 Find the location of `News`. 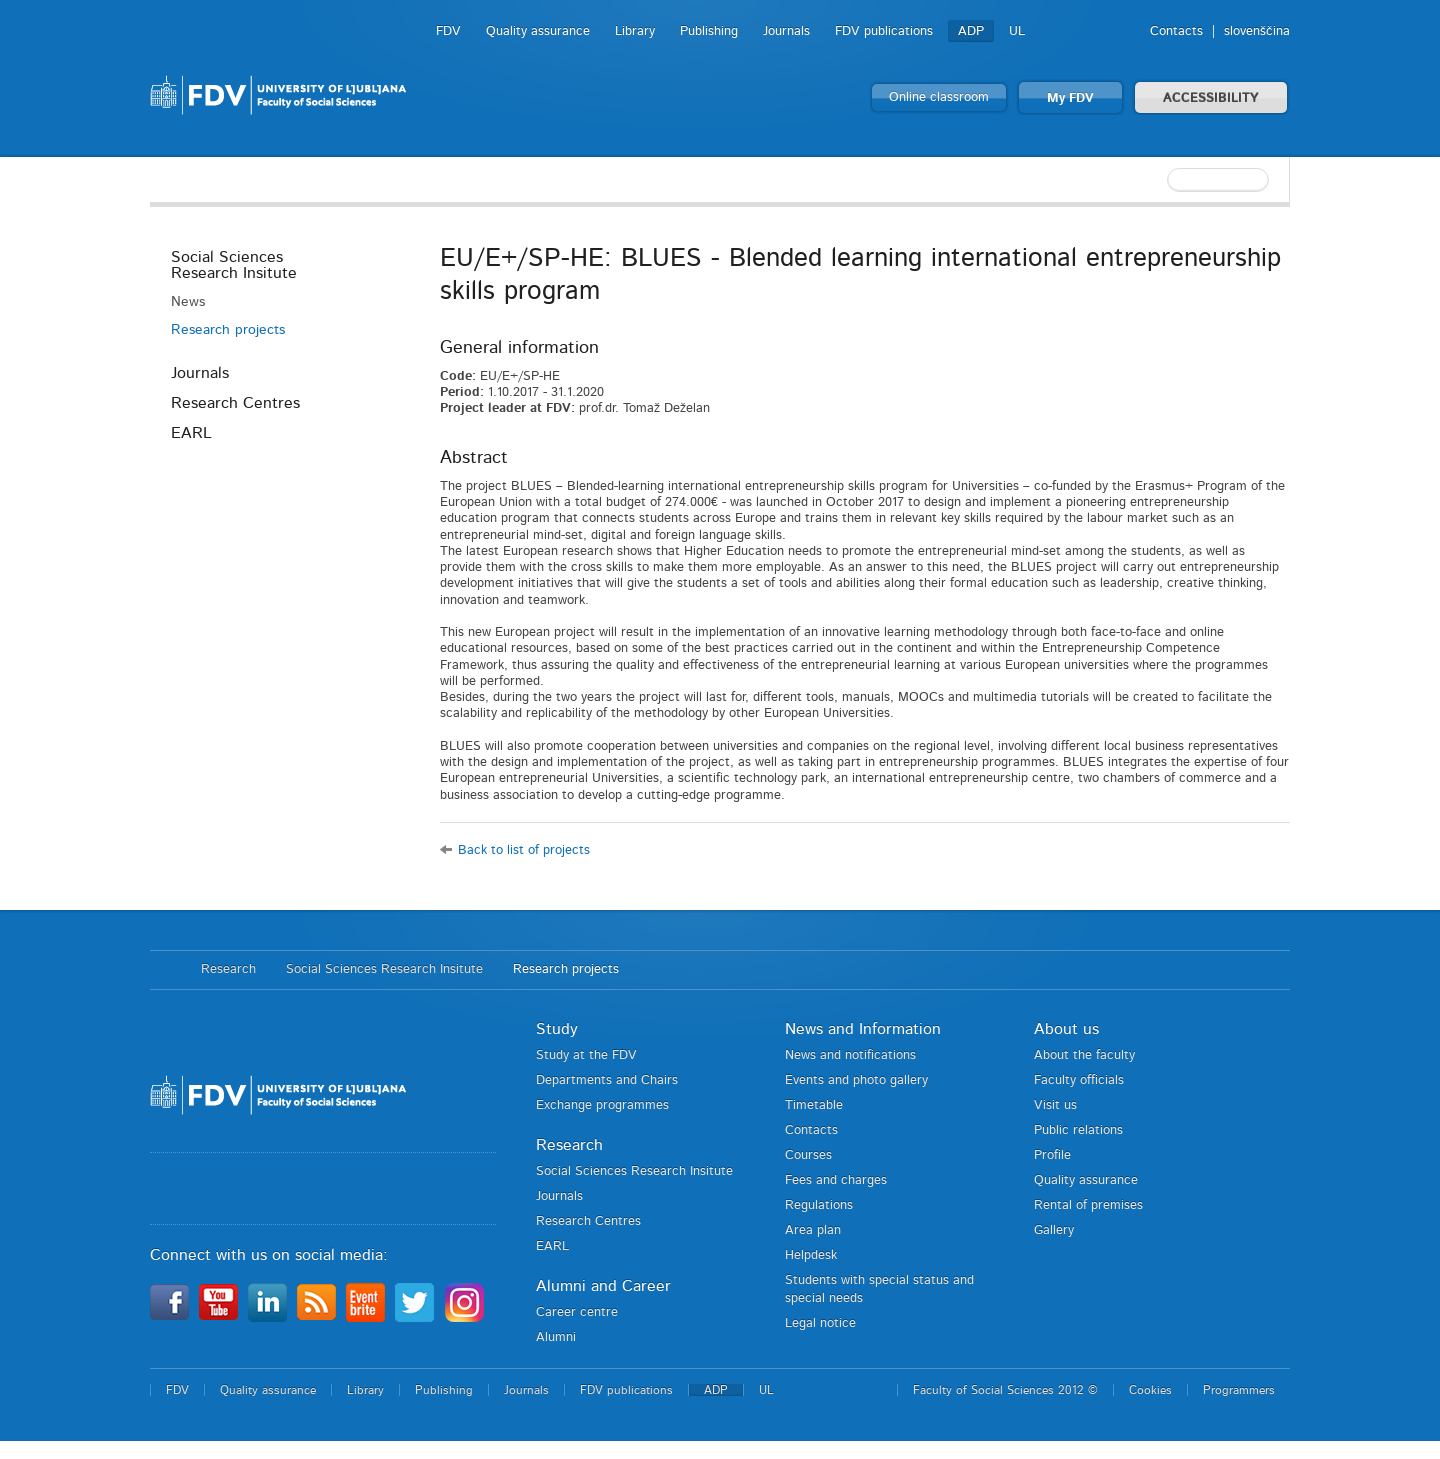

News is located at coordinates (188, 302).